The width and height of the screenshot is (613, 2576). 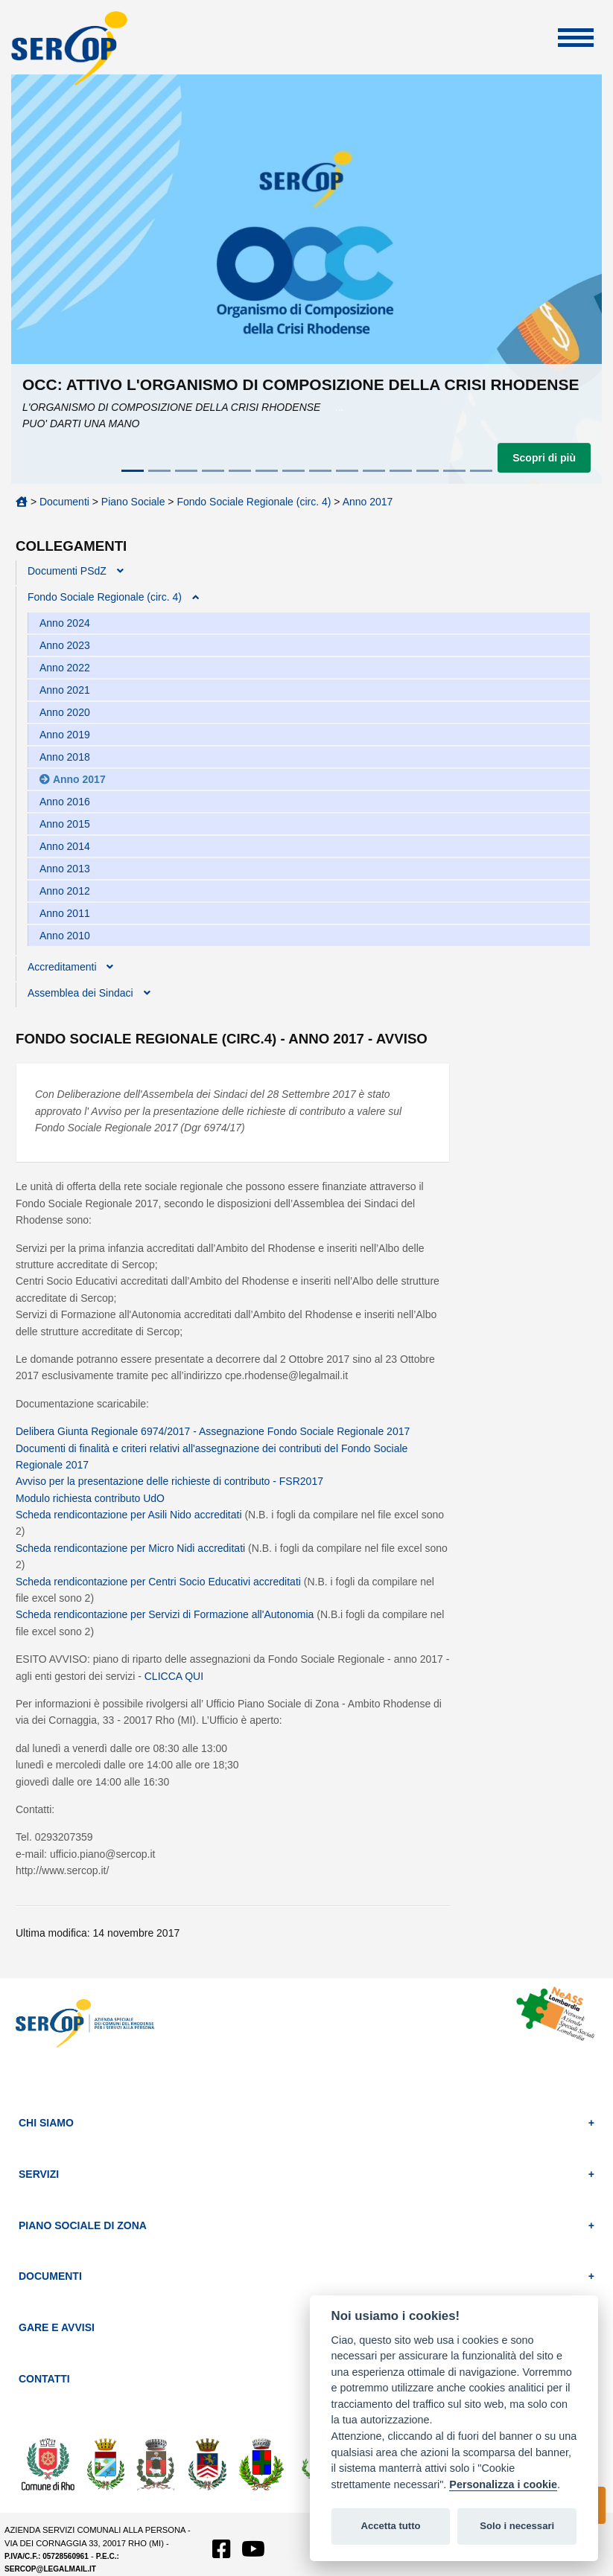 What do you see at coordinates (517, 2525) in the screenshot?
I see `Solo i necessari` at bounding box center [517, 2525].